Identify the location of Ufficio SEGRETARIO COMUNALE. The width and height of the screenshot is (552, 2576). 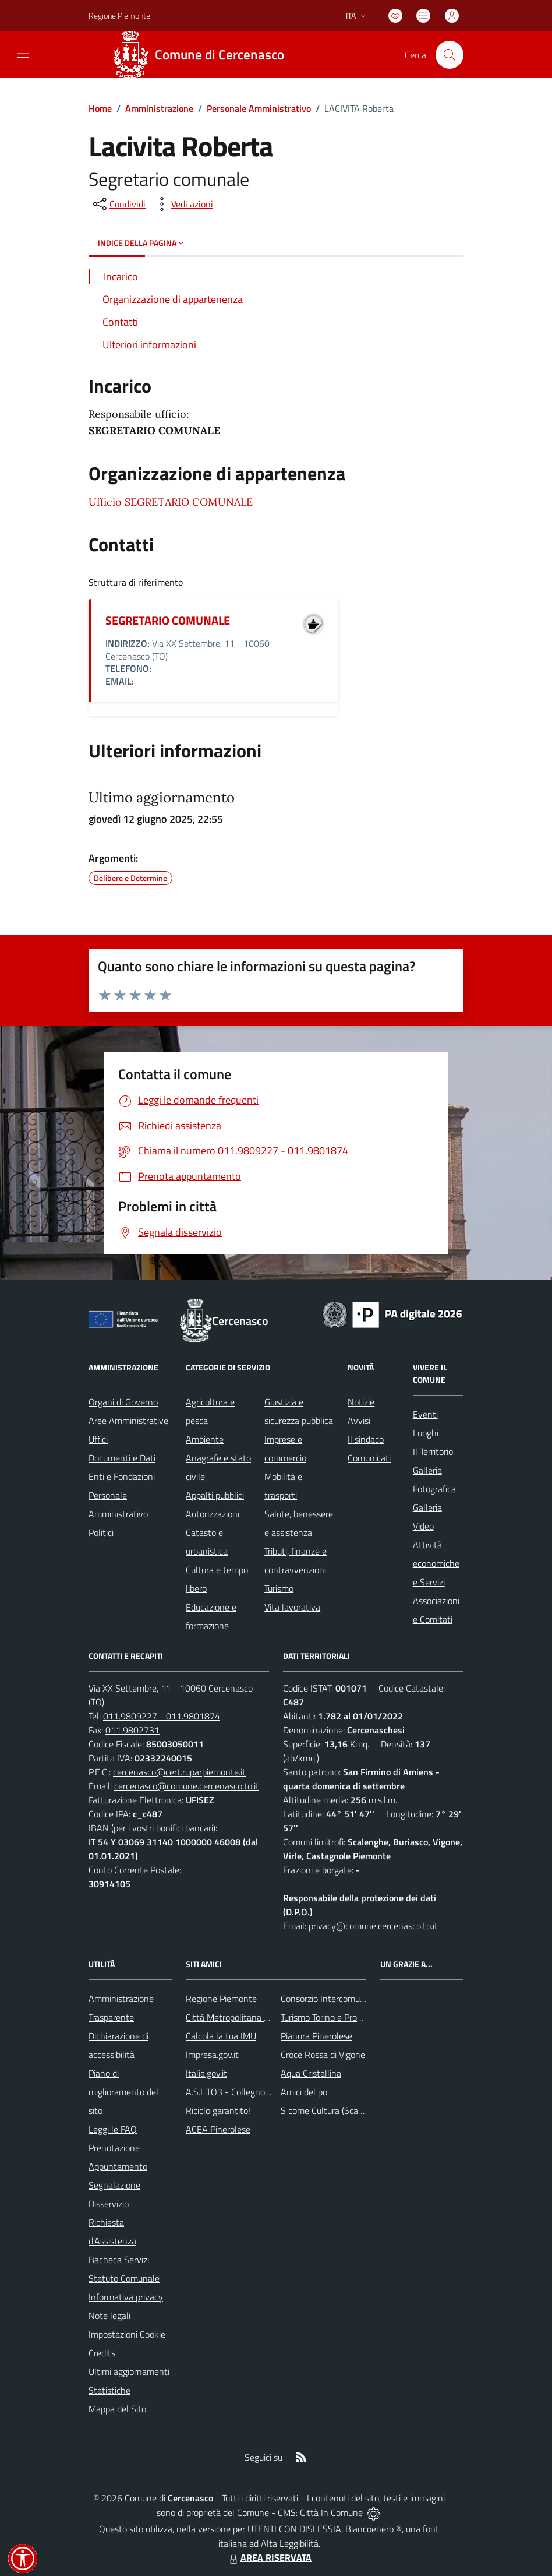
(171, 502).